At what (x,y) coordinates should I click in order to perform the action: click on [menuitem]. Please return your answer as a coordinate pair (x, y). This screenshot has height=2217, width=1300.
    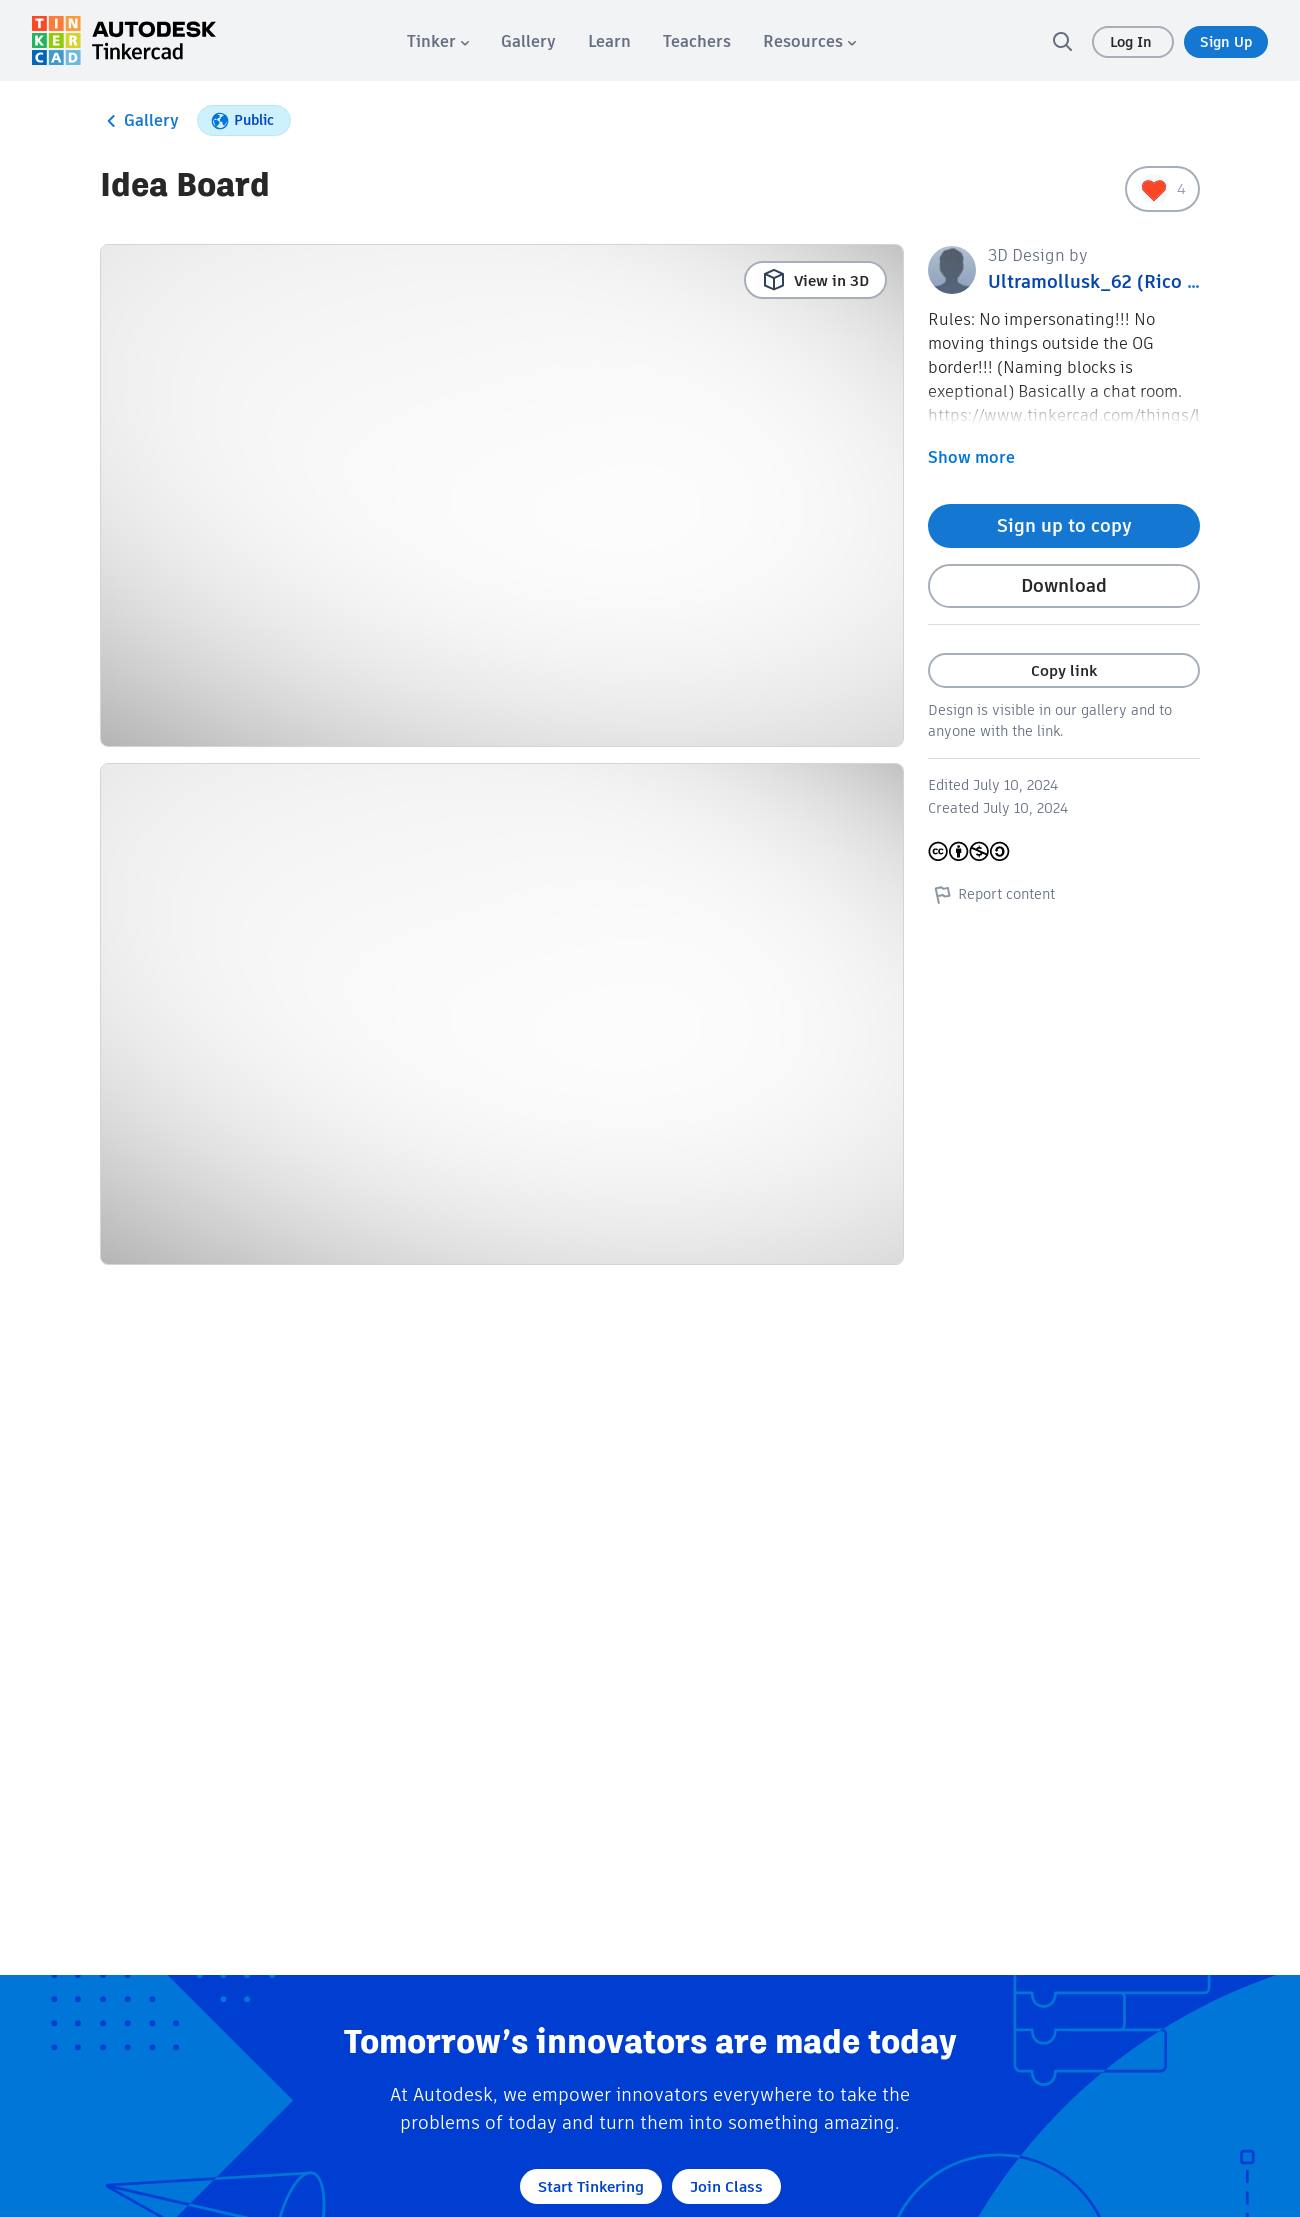
    Looking at the image, I should click on (438, 41).